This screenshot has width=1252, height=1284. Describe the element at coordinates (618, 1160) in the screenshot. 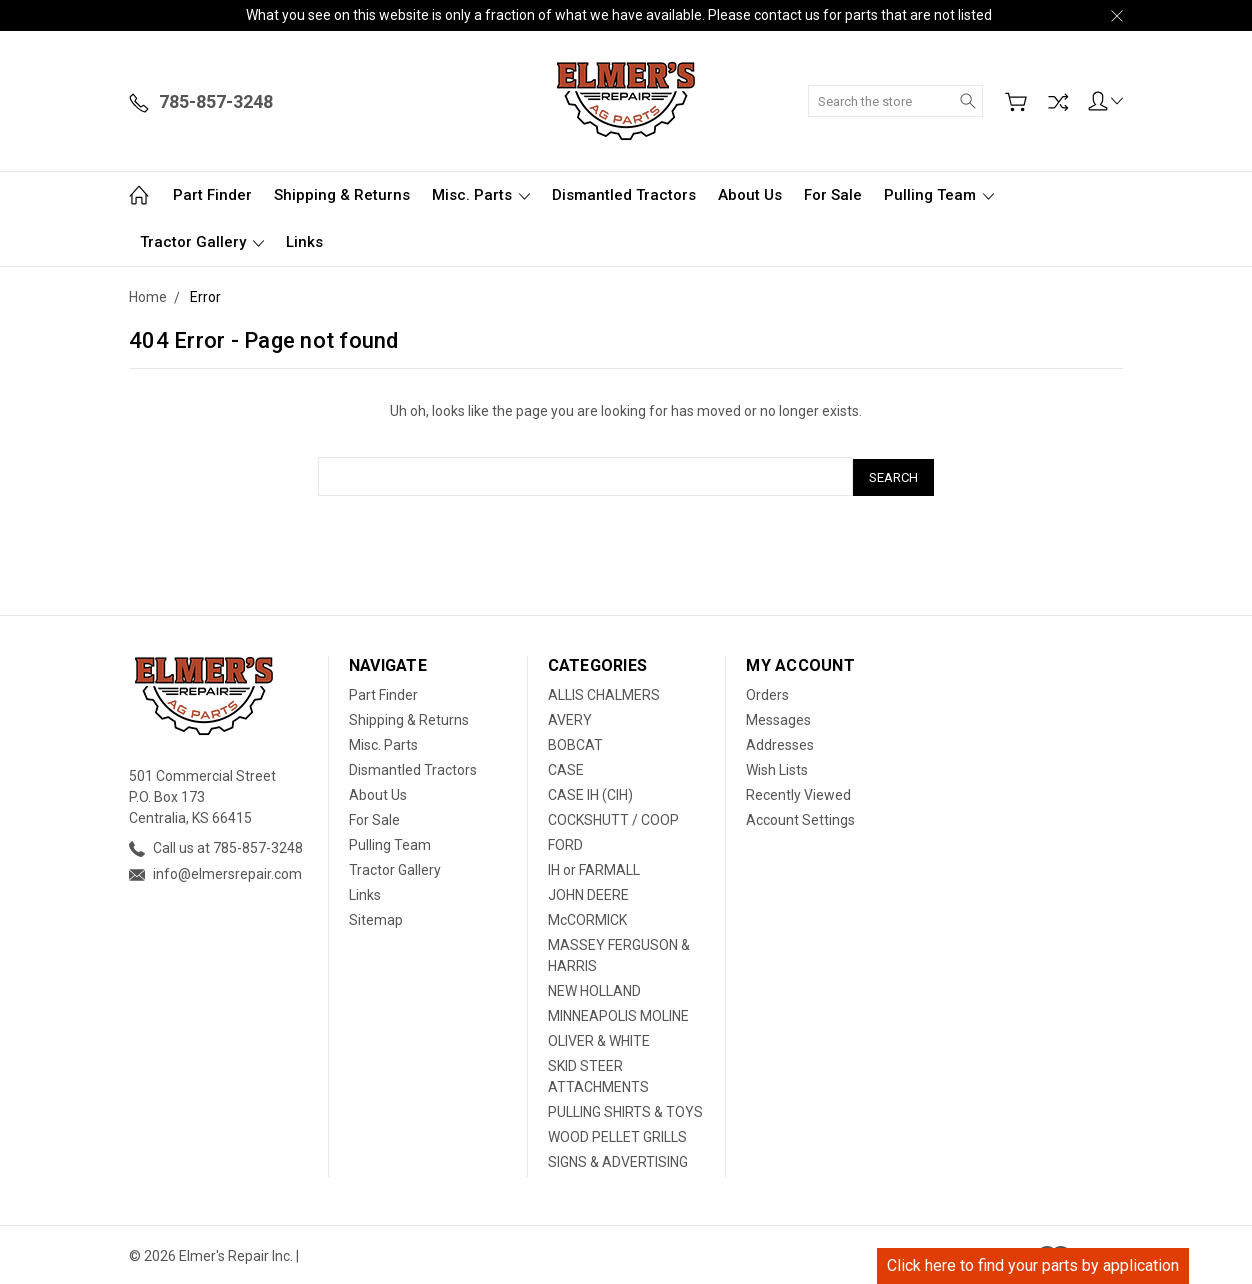

I see `SIGNS & ADVERTISING` at that location.